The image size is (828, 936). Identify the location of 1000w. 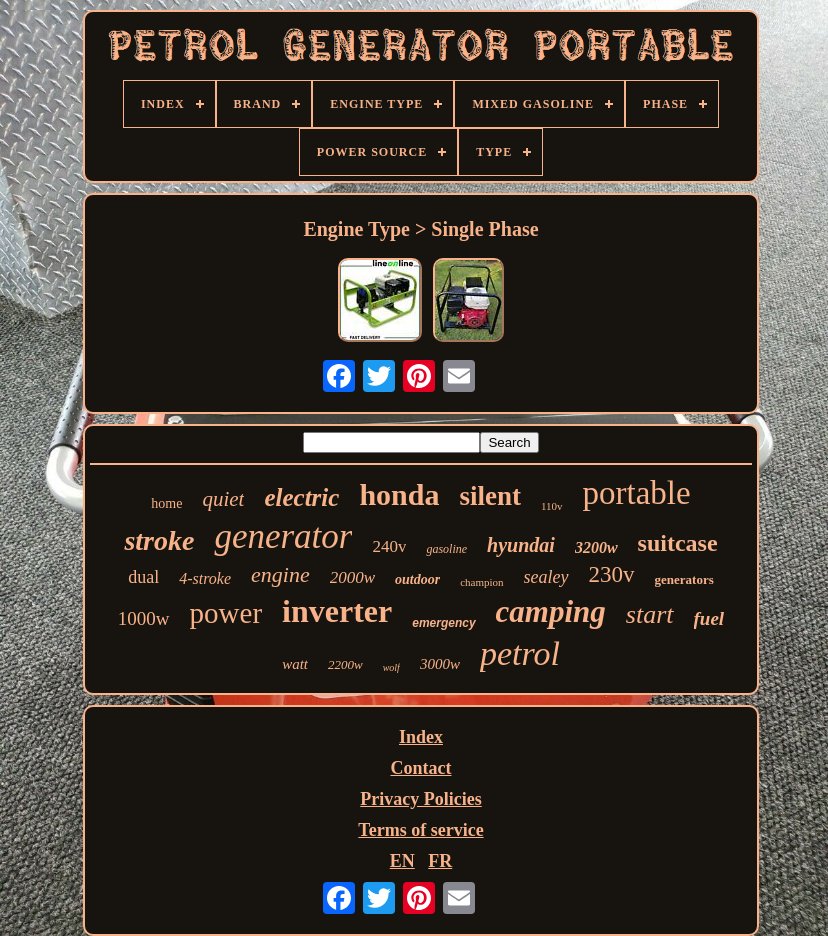
(144, 618).